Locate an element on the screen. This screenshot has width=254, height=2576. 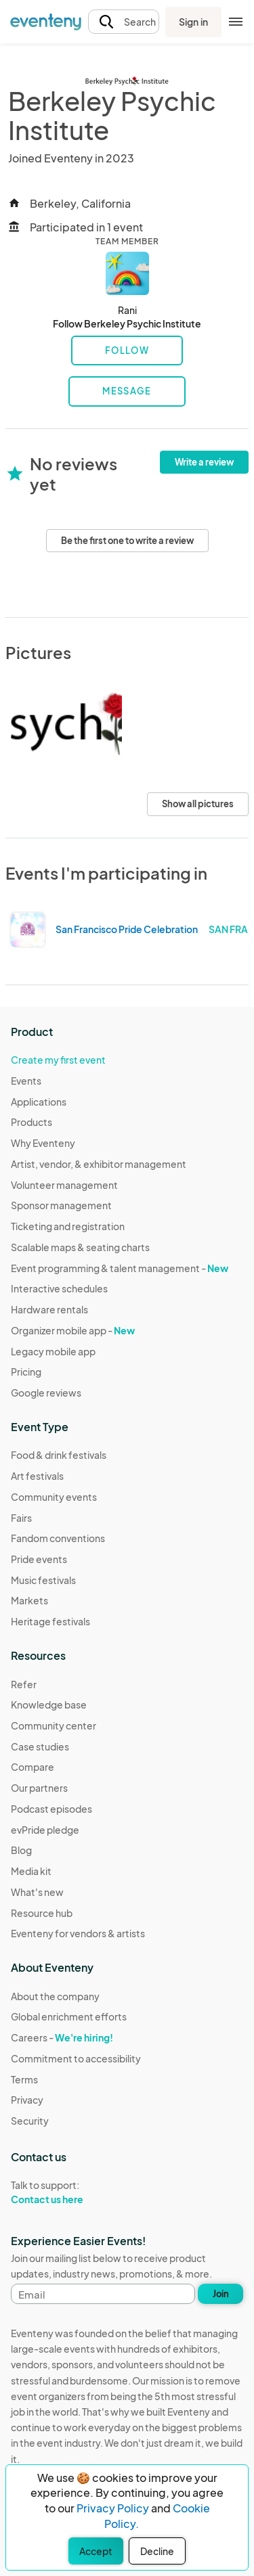
Create my first event is located at coordinates (58, 1060).